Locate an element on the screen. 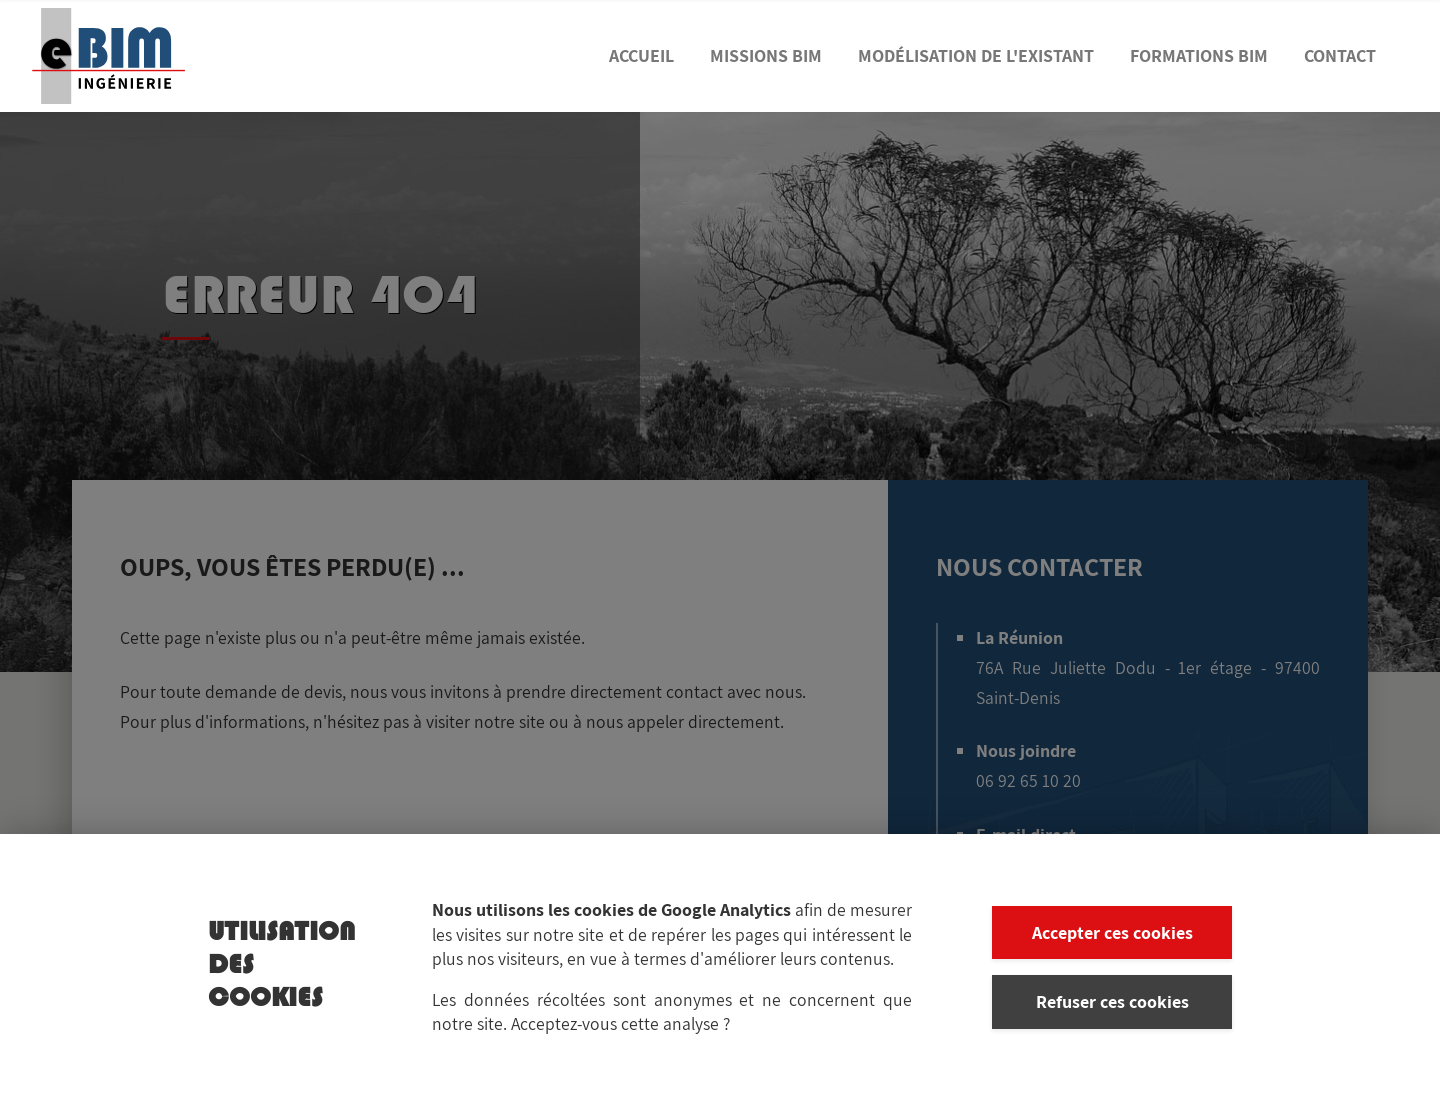  Refuser ces cookies is located at coordinates (1112, 1008).